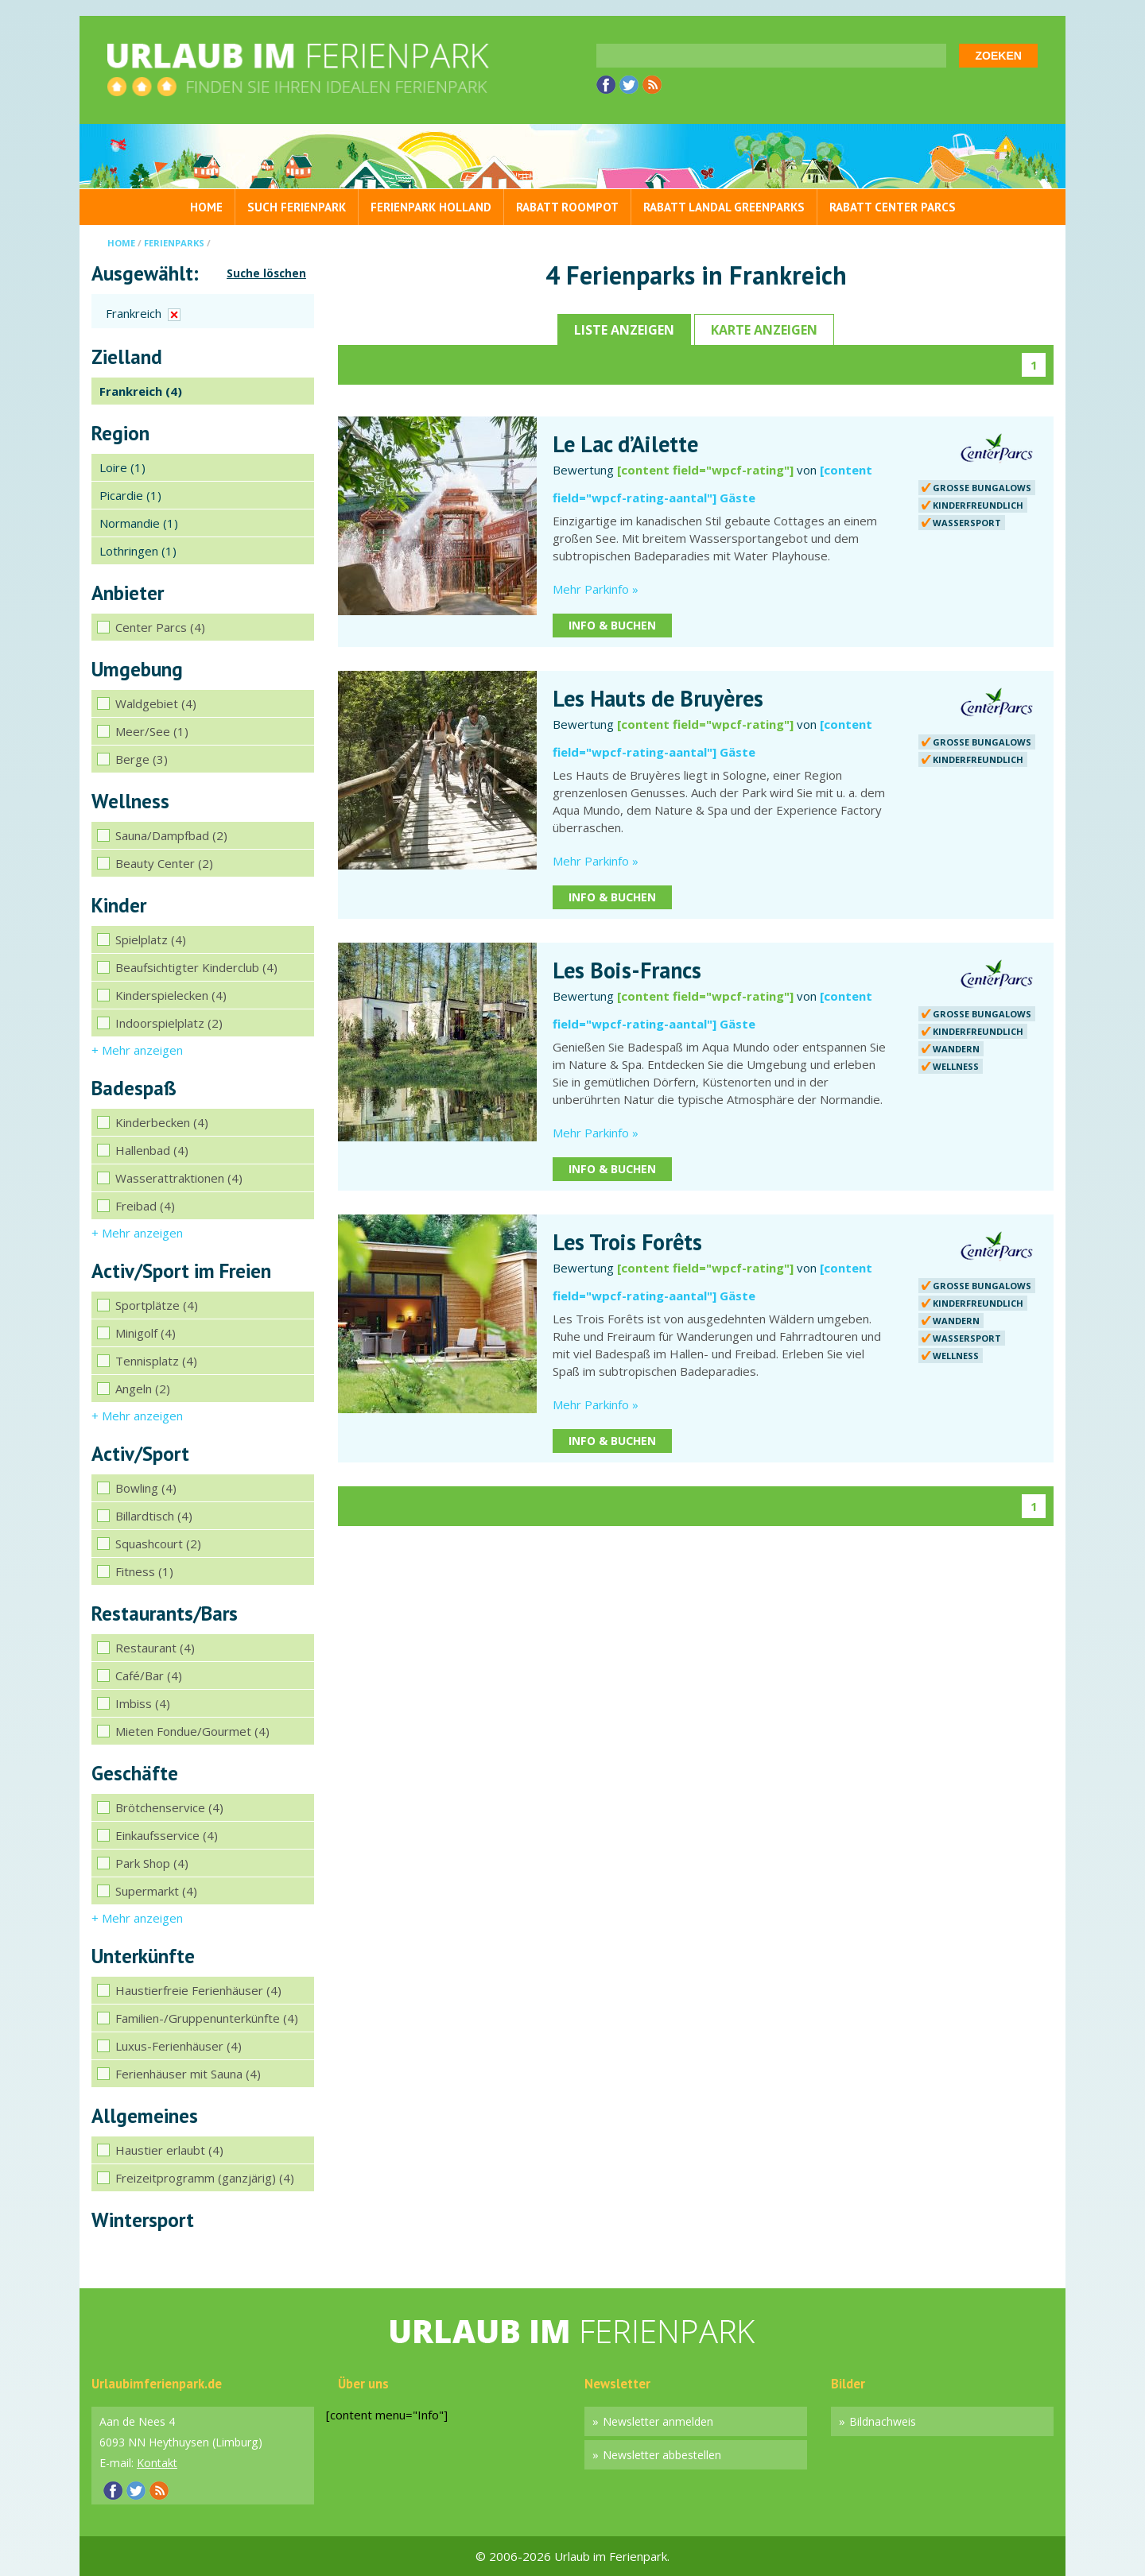 The height and width of the screenshot is (2576, 1145). I want to click on Mehr Parkinfo », so click(595, 589).